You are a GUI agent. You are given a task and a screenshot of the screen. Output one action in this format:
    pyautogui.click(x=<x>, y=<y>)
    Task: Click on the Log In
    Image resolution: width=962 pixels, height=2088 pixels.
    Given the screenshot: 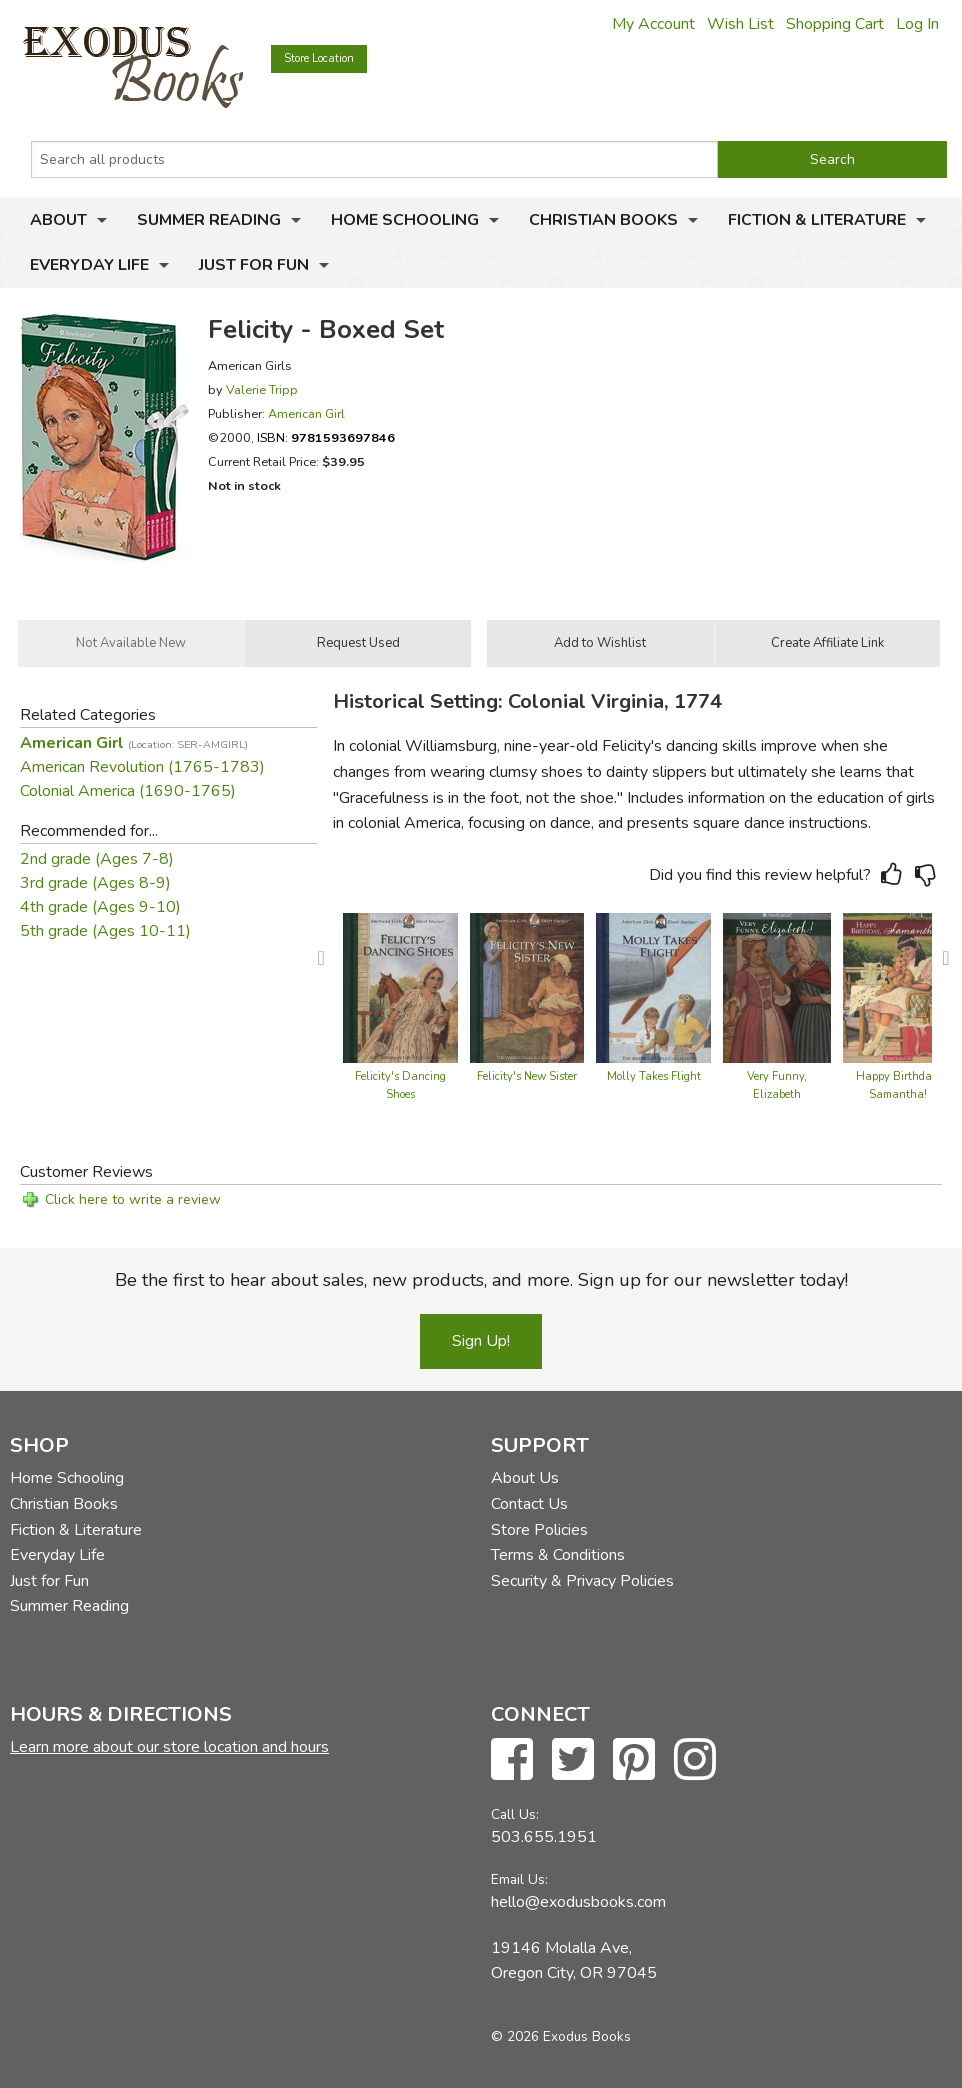 What is the action you would take?
    pyautogui.click(x=917, y=24)
    